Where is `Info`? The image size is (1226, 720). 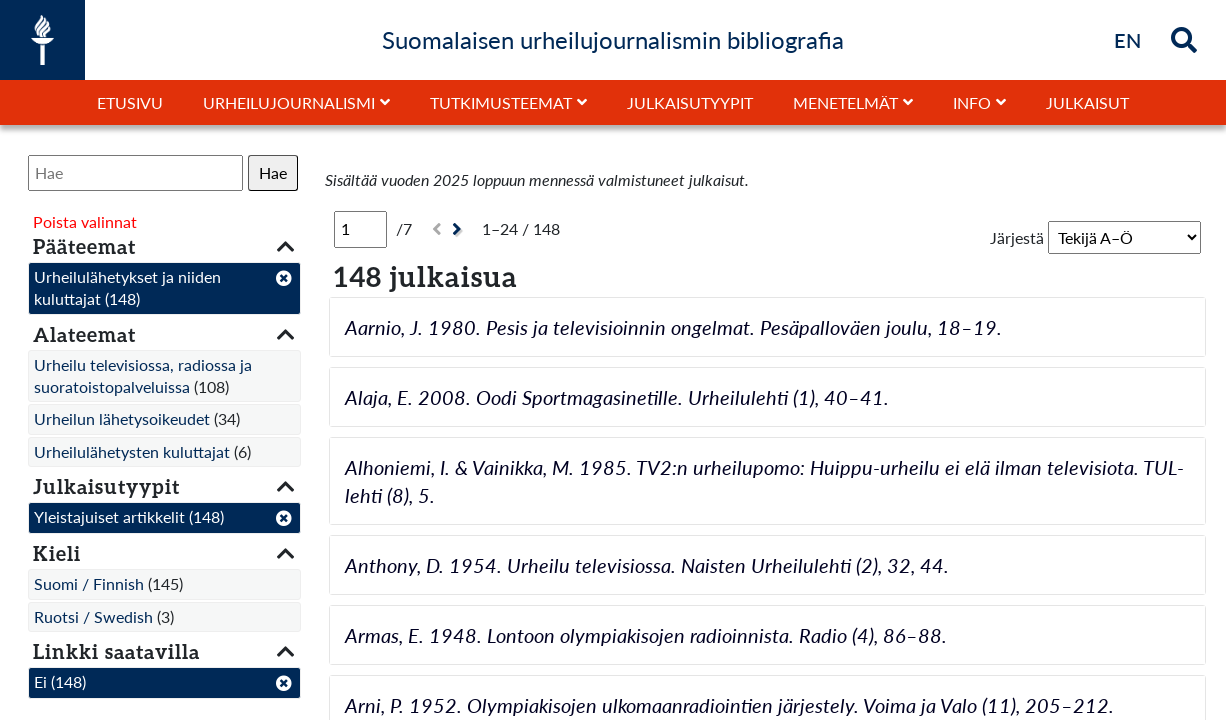
Info is located at coordinates (972, 102).